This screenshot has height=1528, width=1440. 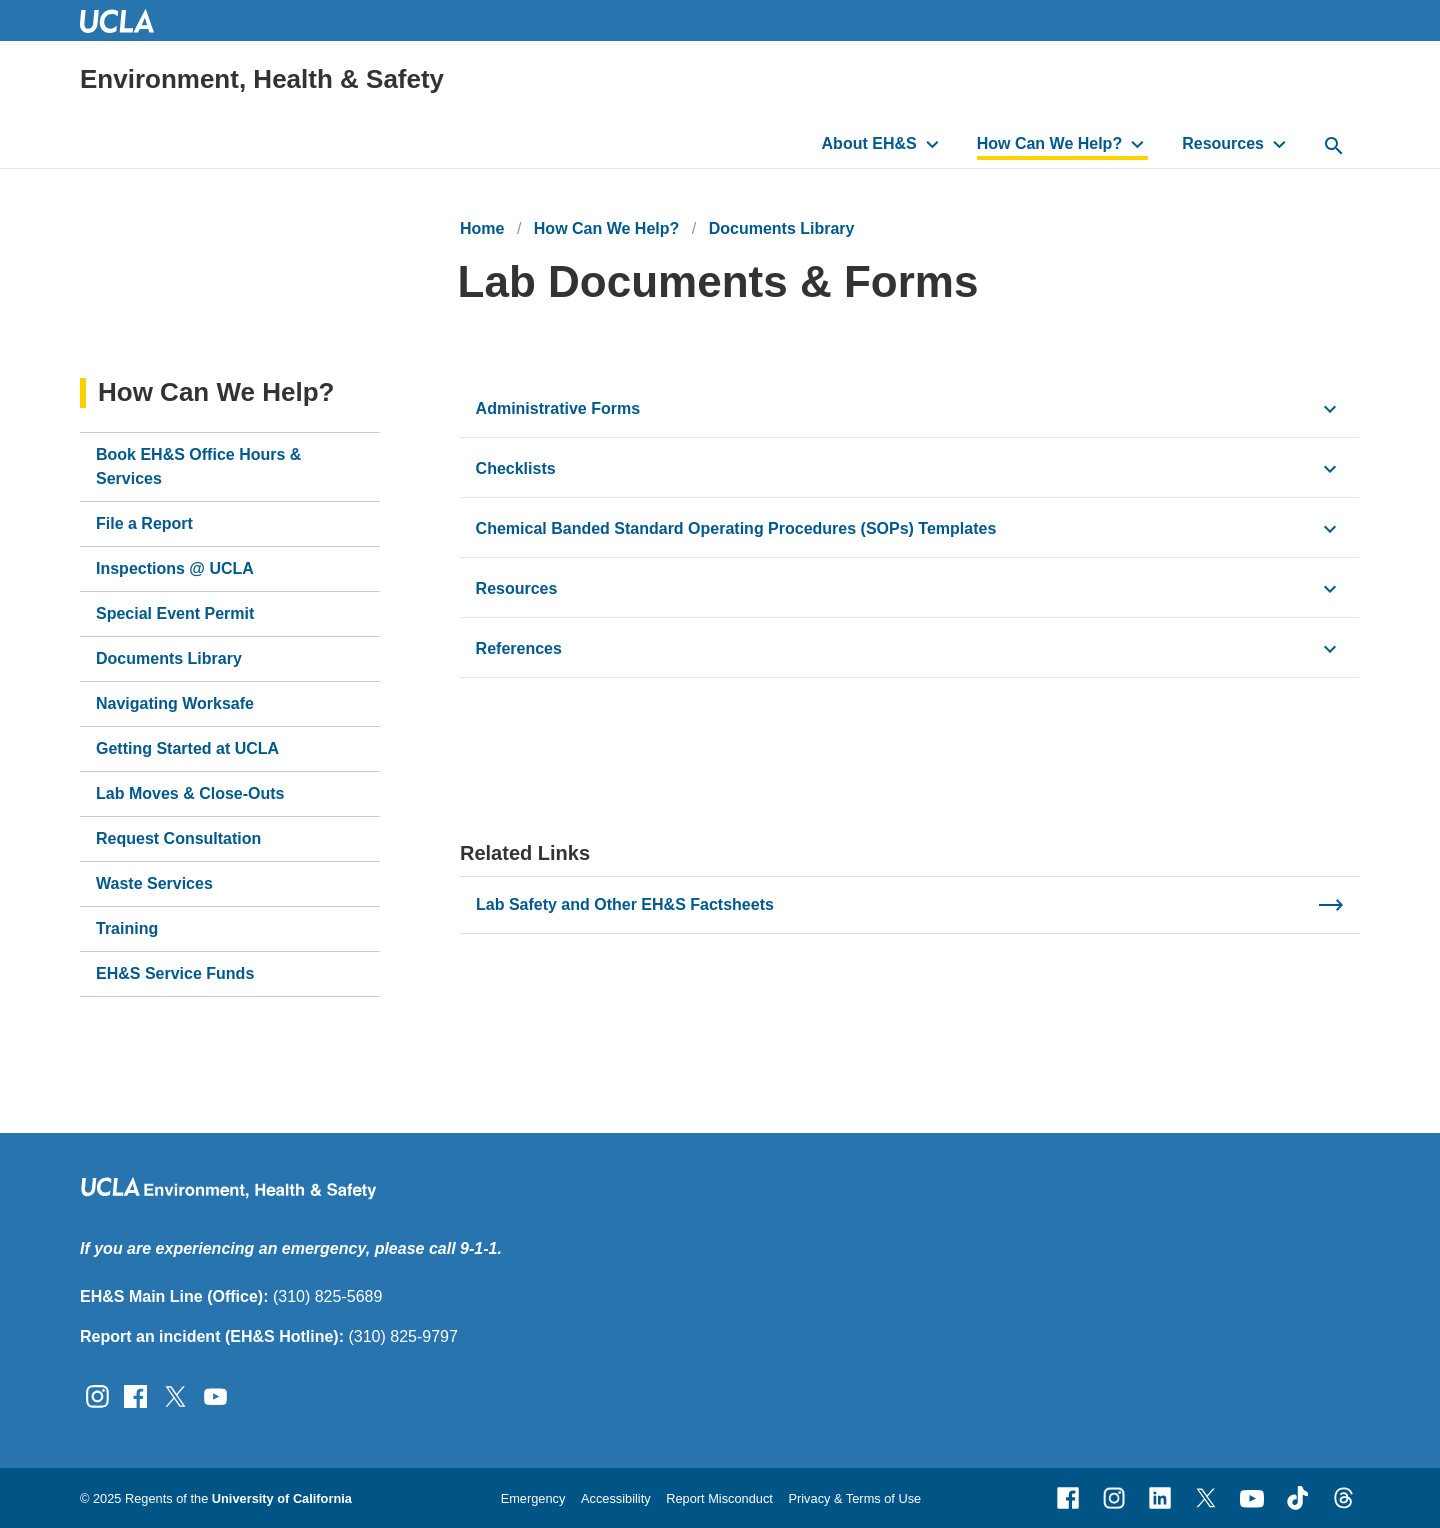 What do you see at coordinates (175, 613) in the screenshot?
I see `Special Event Permit` at bounding box center [175, 613].